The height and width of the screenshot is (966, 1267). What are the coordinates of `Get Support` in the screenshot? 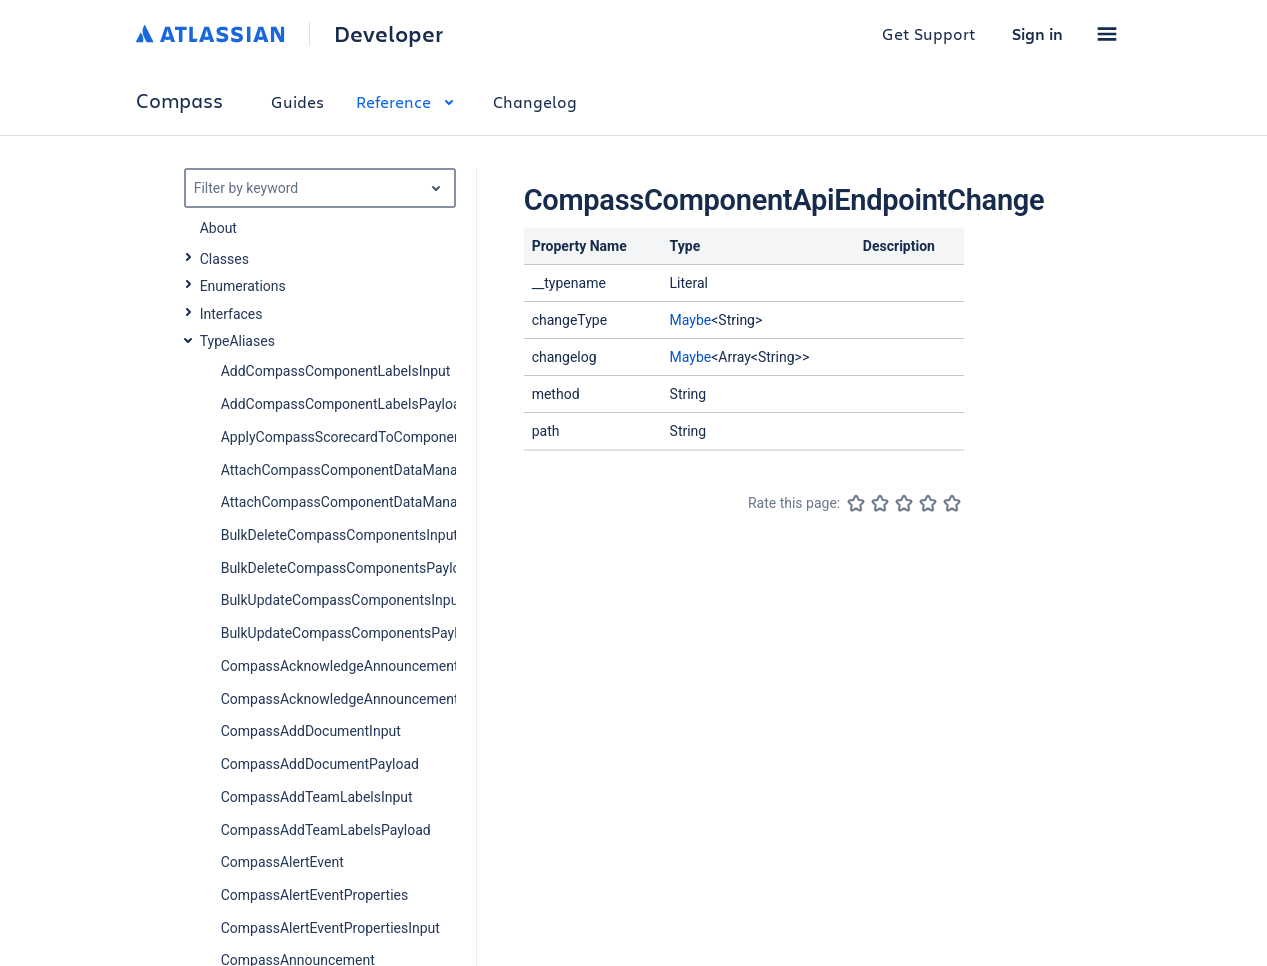 It's located at (929, 33).